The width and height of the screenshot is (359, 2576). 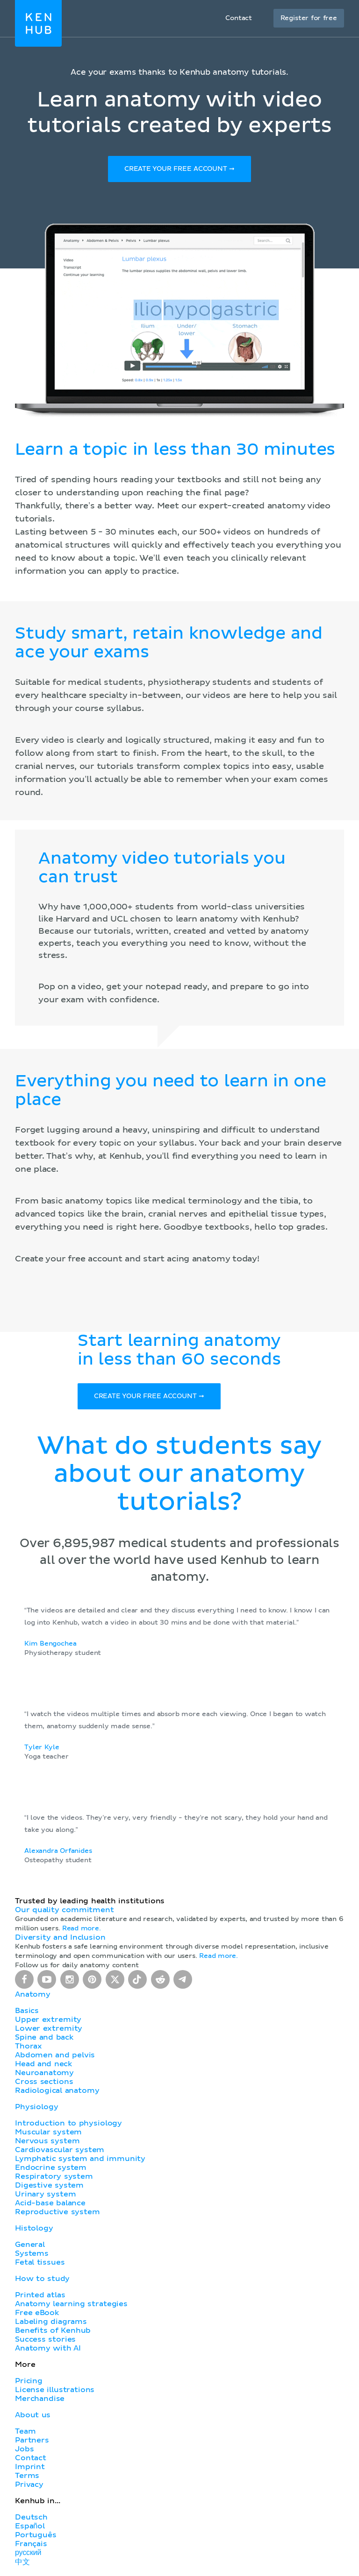 What do you see at coordinates (57, 2092) in the screenshot?
I see `Radiological anatomy` at bounding box center [57, 2092].